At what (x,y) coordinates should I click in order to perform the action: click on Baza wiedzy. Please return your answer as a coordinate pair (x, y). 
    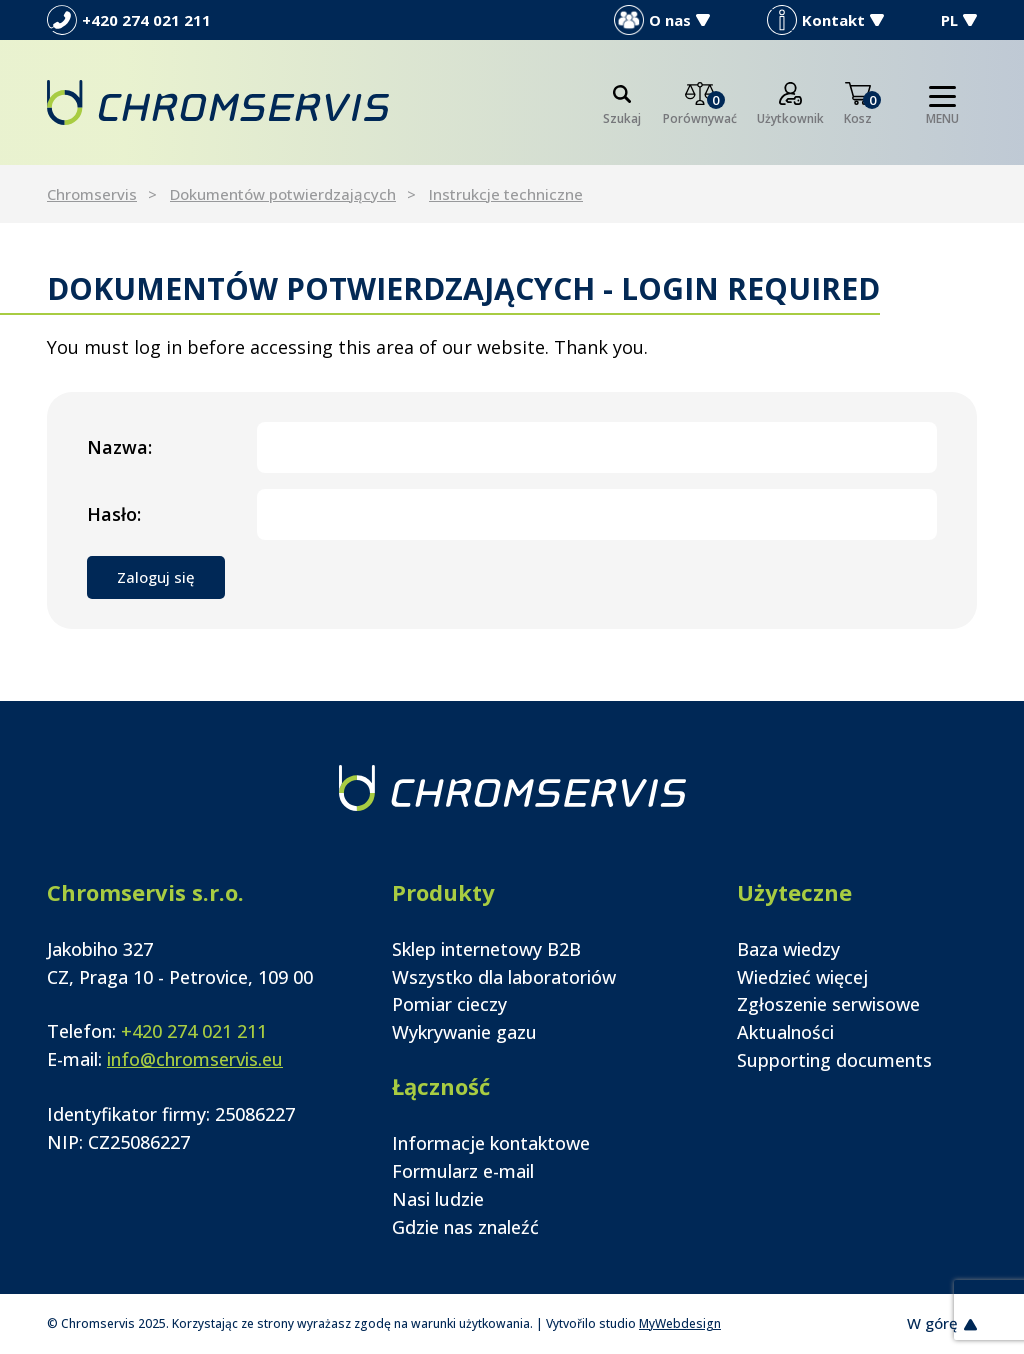
    Looking at the image, I should click on (788, 949).